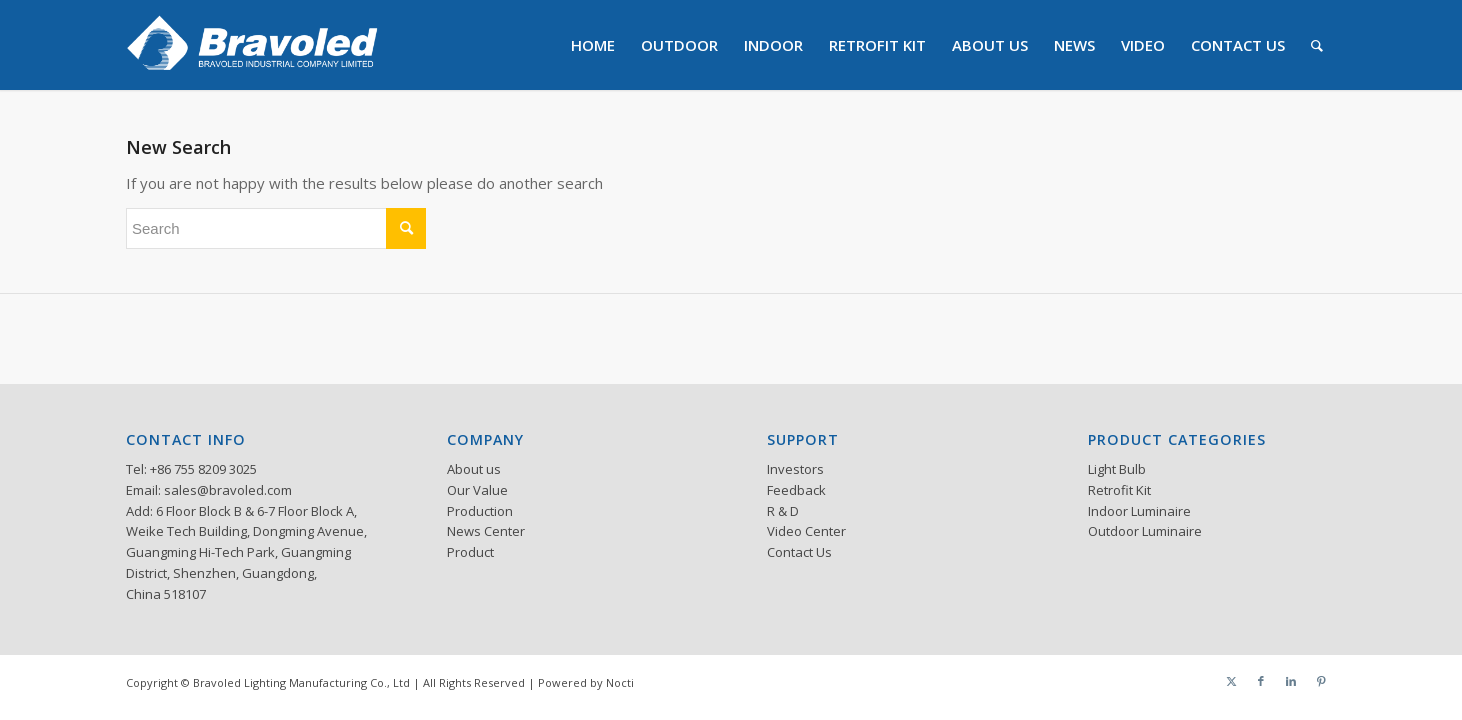 The image size is (1462, 720). Describe the element at coordinates (593, 45) in the screenshot. I see `[menuitem]` at that location.